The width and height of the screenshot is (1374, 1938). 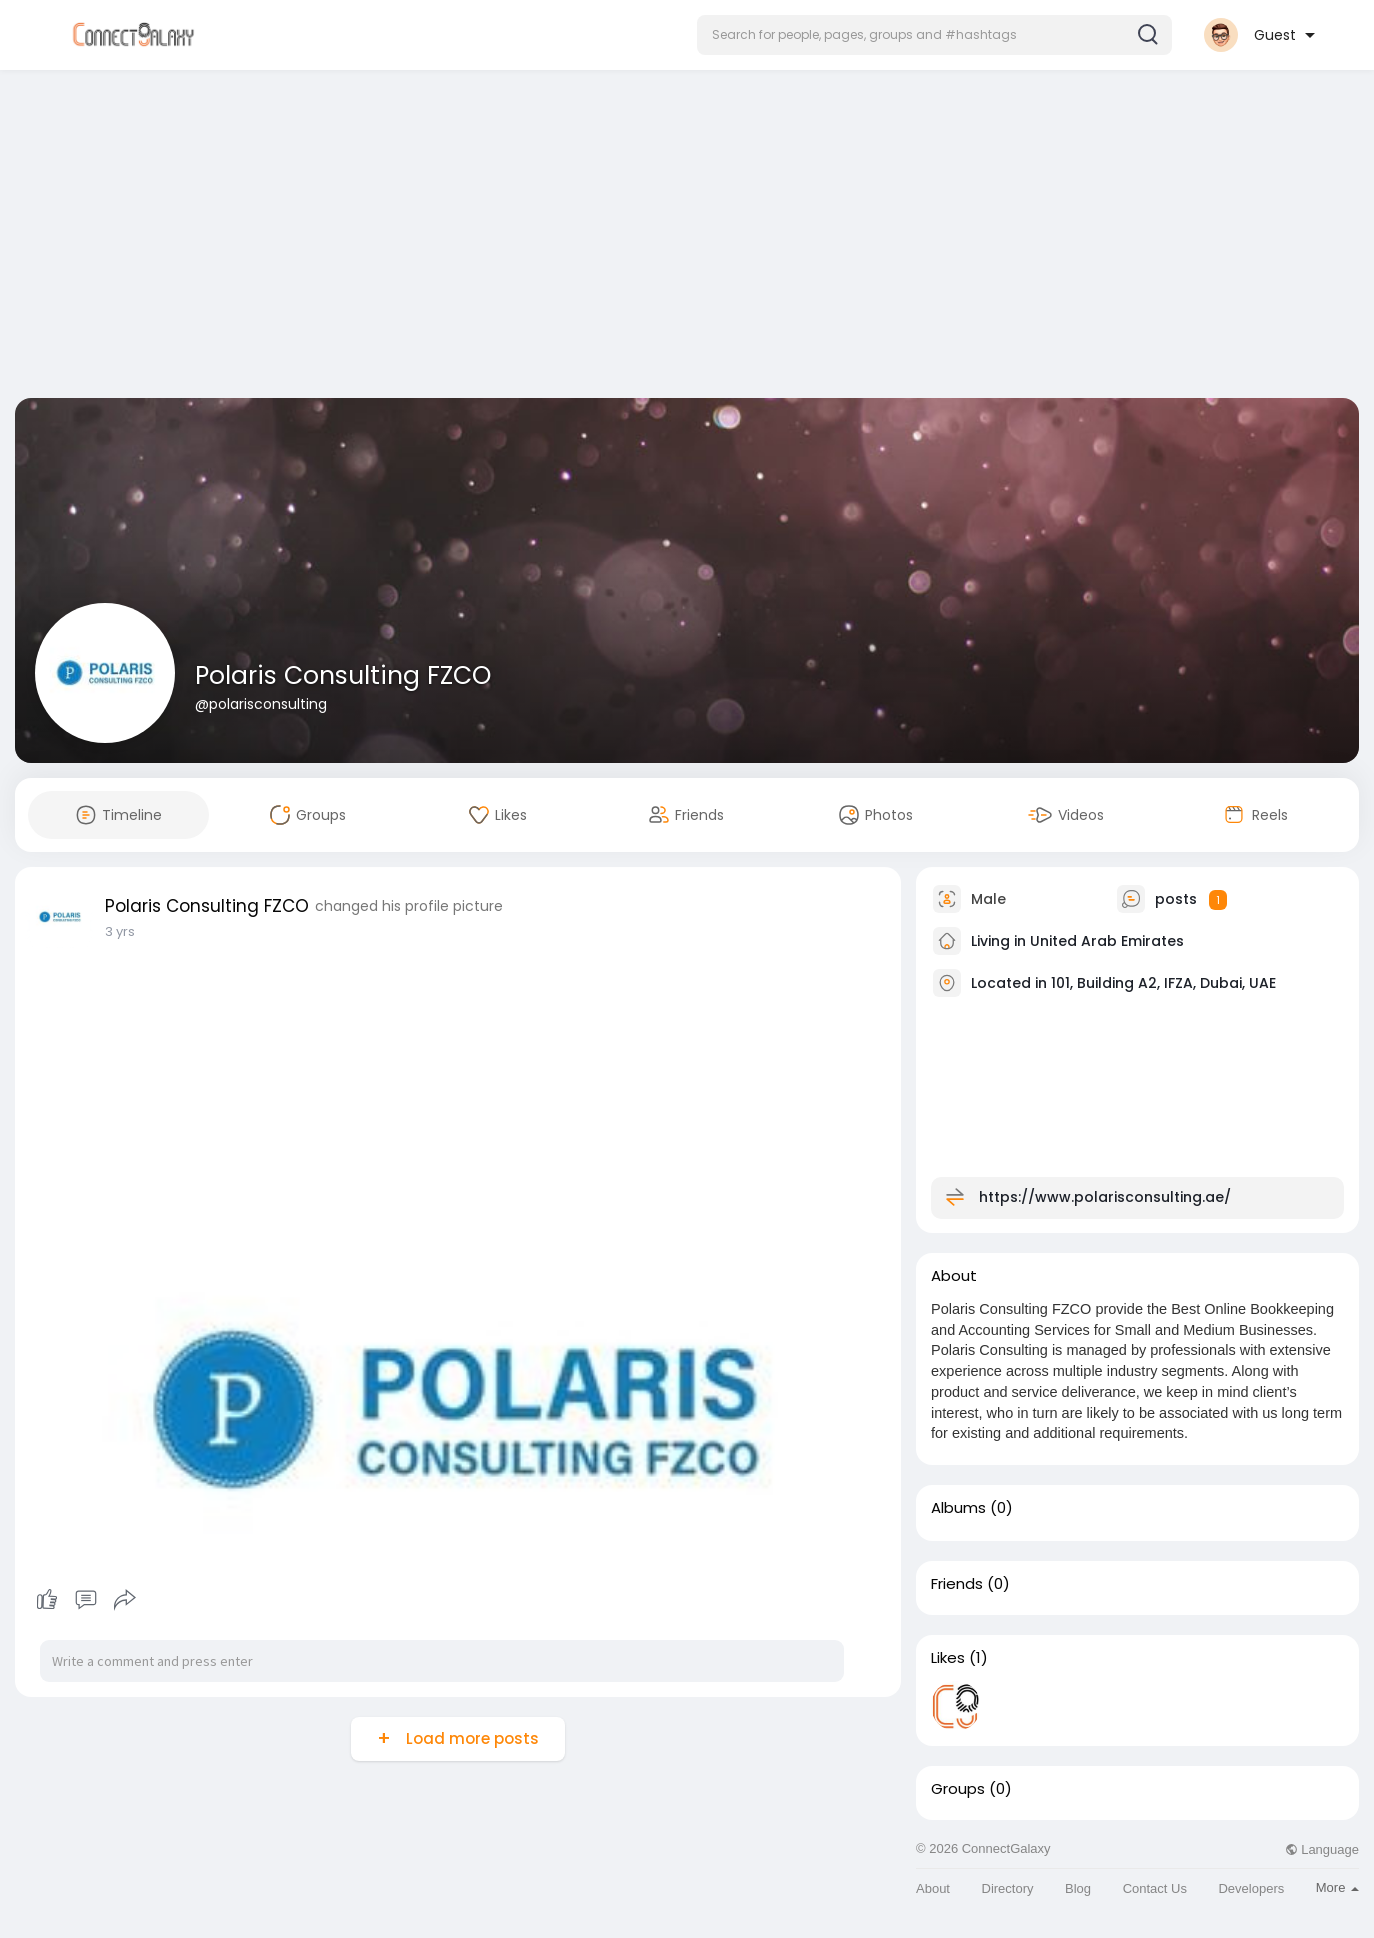 What do you see at coordinates (958, 1789) in the screenshot?
I see `Groups` at bounding box center [958, 1789].